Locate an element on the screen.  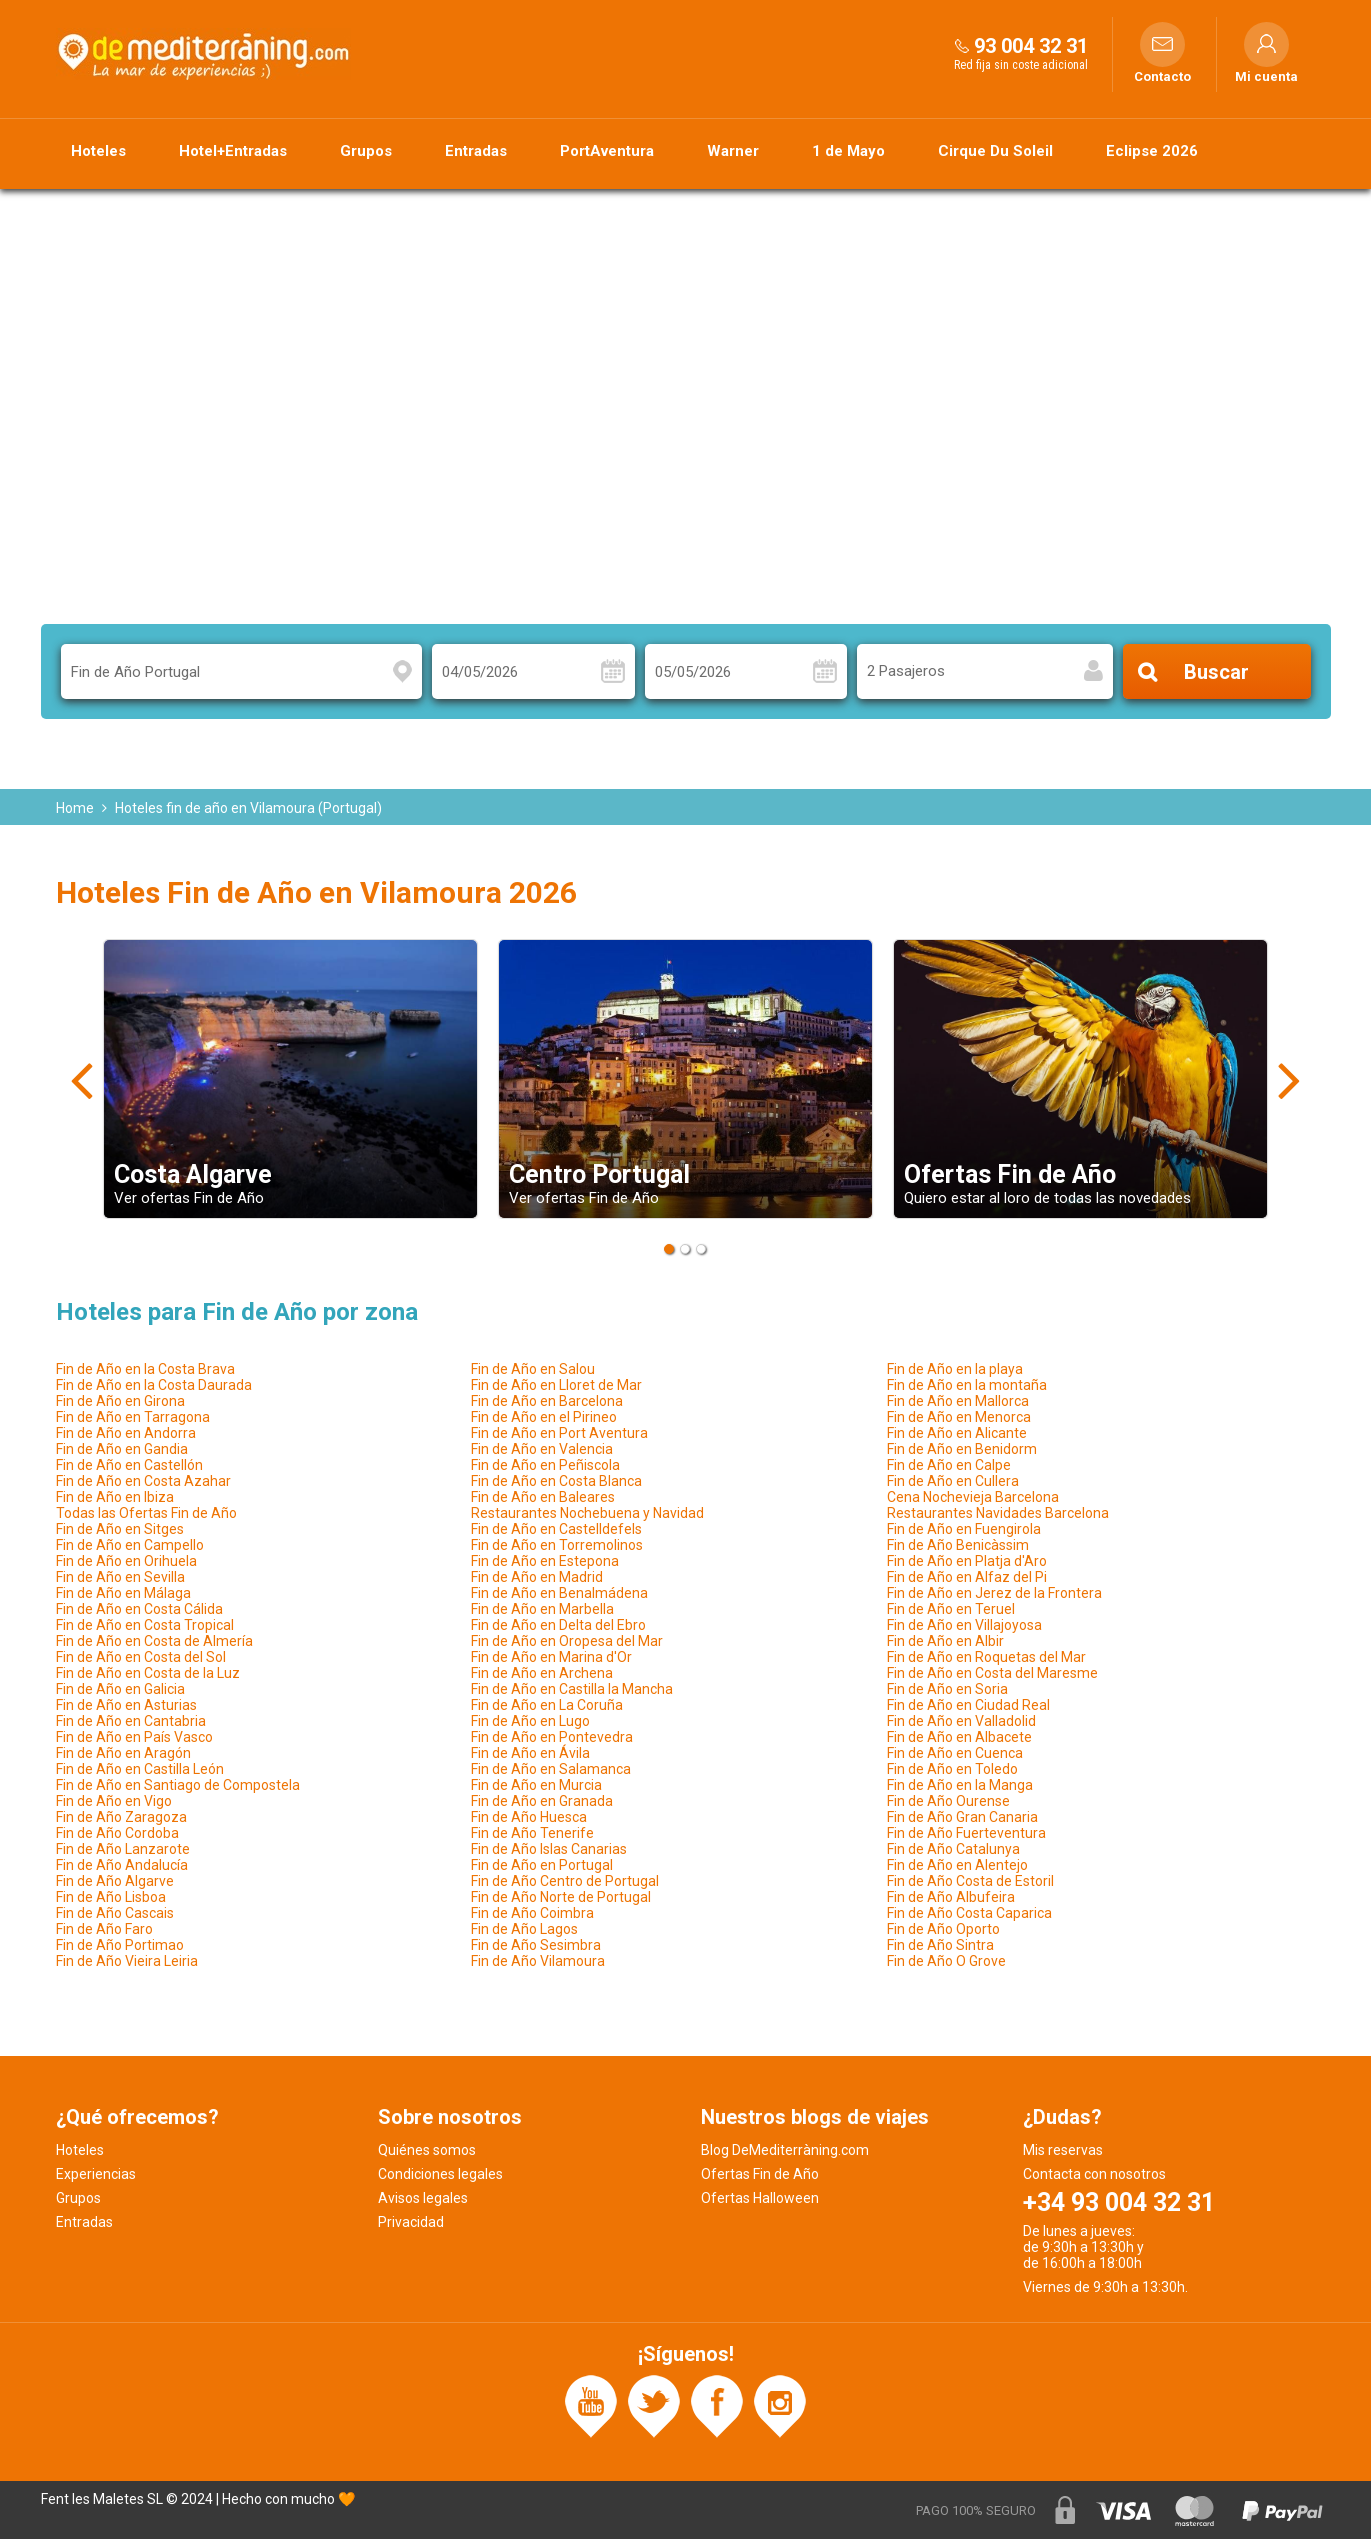
Avisos legales is located at coordinates (423, 2198).